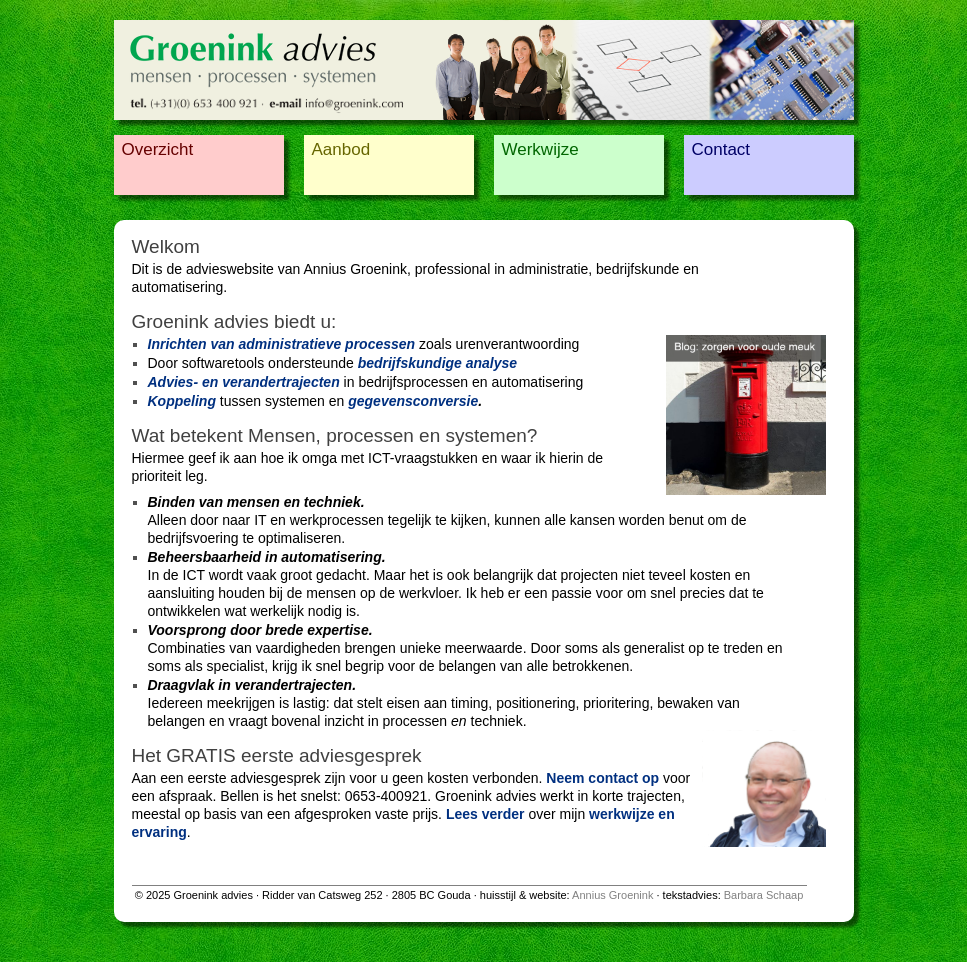  I want to click on Contact, so click(721, 149).